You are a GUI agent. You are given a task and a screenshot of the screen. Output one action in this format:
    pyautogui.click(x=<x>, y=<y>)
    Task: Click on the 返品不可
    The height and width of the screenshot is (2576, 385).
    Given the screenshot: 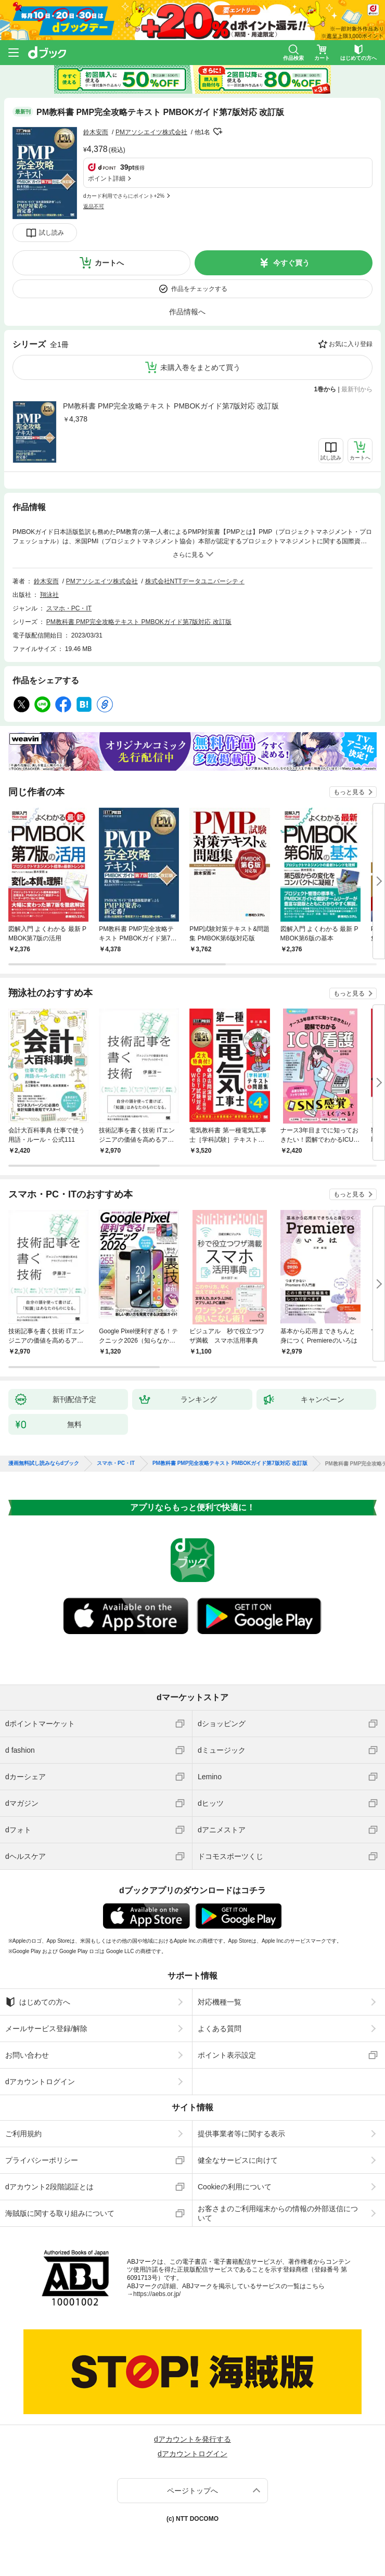 What is the action you would take?
    pyautogui.click(x=93, y=206)
    